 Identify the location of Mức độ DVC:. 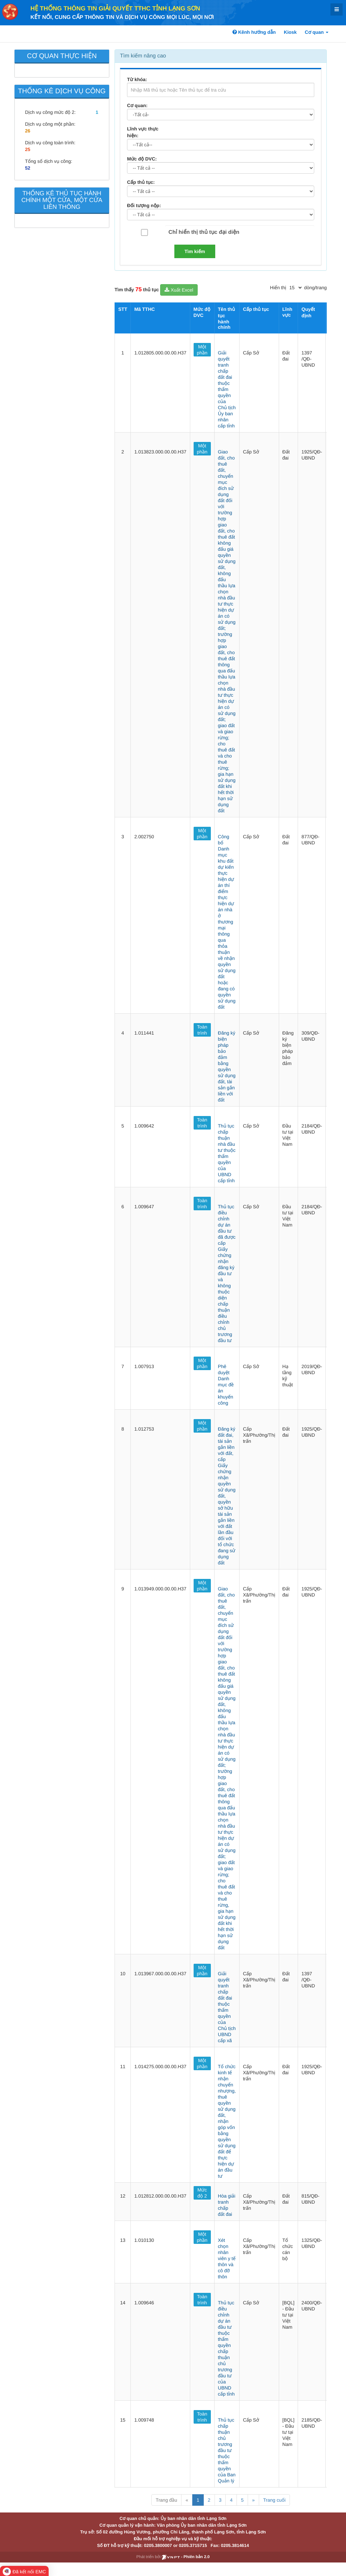
(142, 159).